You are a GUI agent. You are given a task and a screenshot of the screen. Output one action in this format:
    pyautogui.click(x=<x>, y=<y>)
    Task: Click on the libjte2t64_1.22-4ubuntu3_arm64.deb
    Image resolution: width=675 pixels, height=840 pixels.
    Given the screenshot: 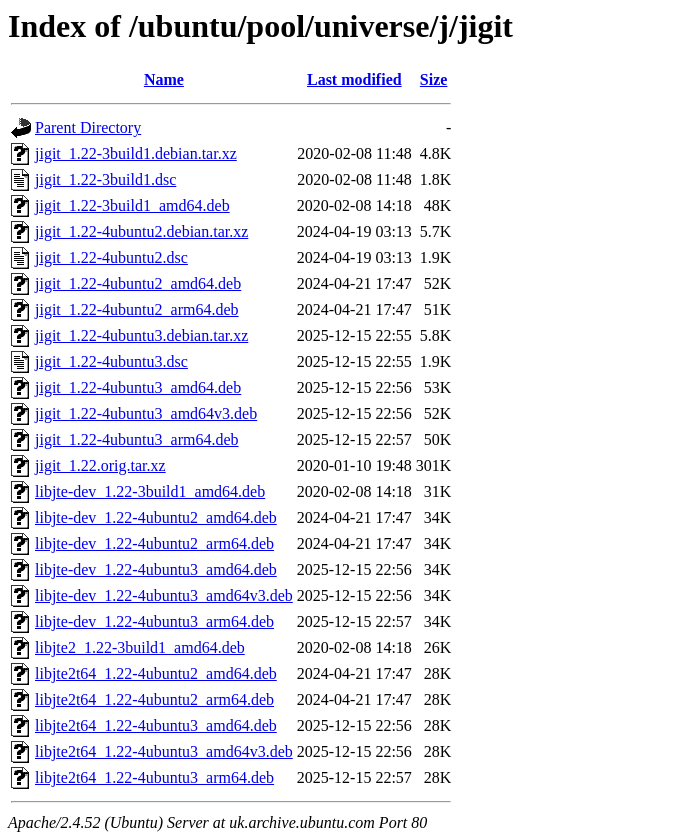 What is the action you would take?
    pyautogui.click(x=154, y=777)
    